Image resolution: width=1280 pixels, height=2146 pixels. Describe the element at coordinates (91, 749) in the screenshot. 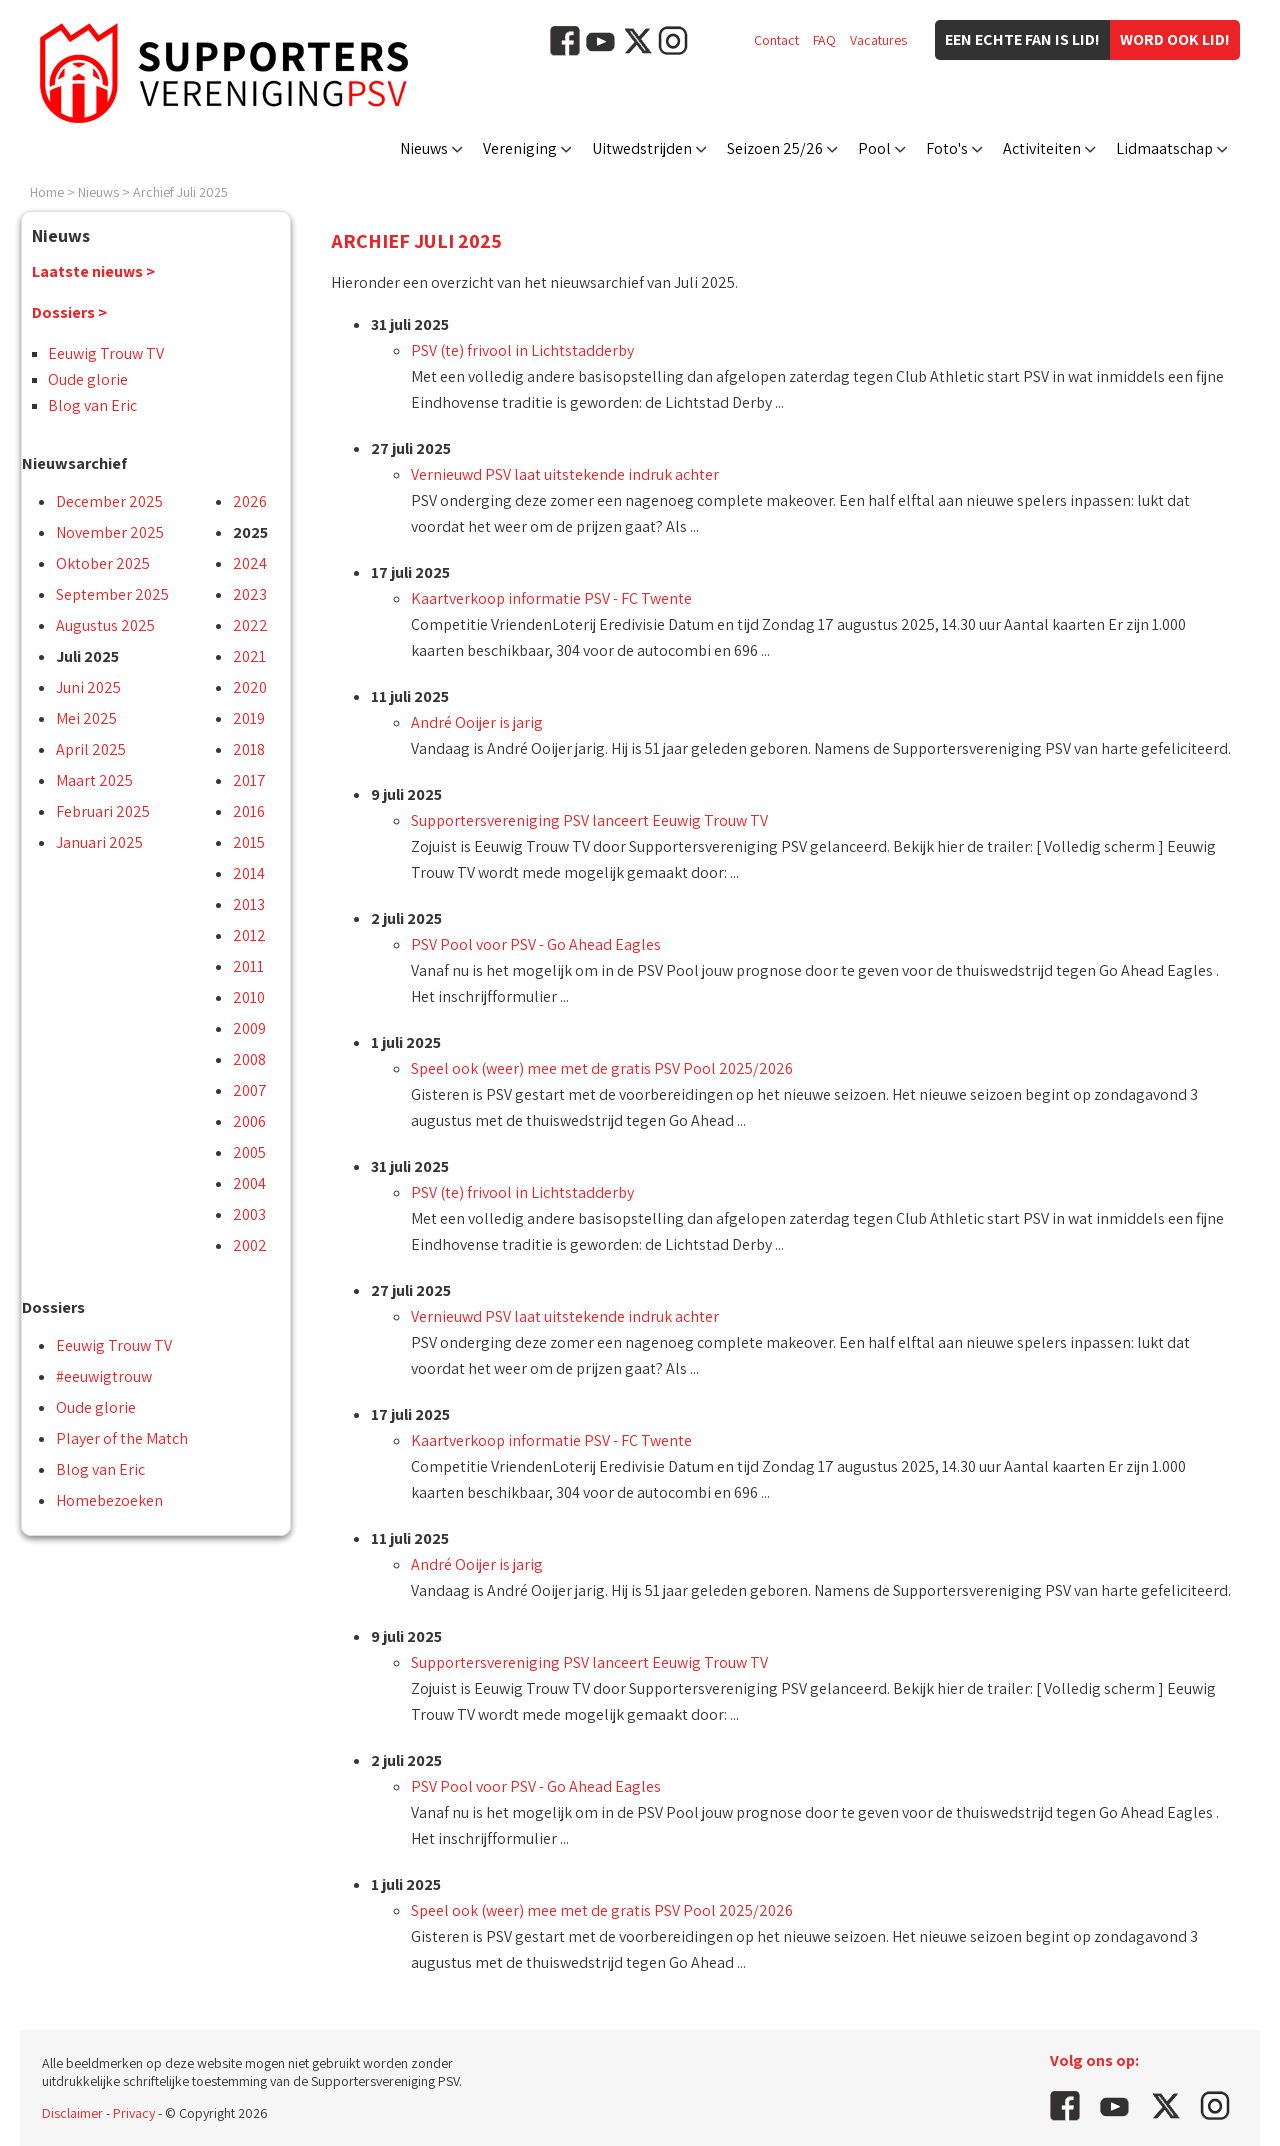

I see `April 2025` at that location.